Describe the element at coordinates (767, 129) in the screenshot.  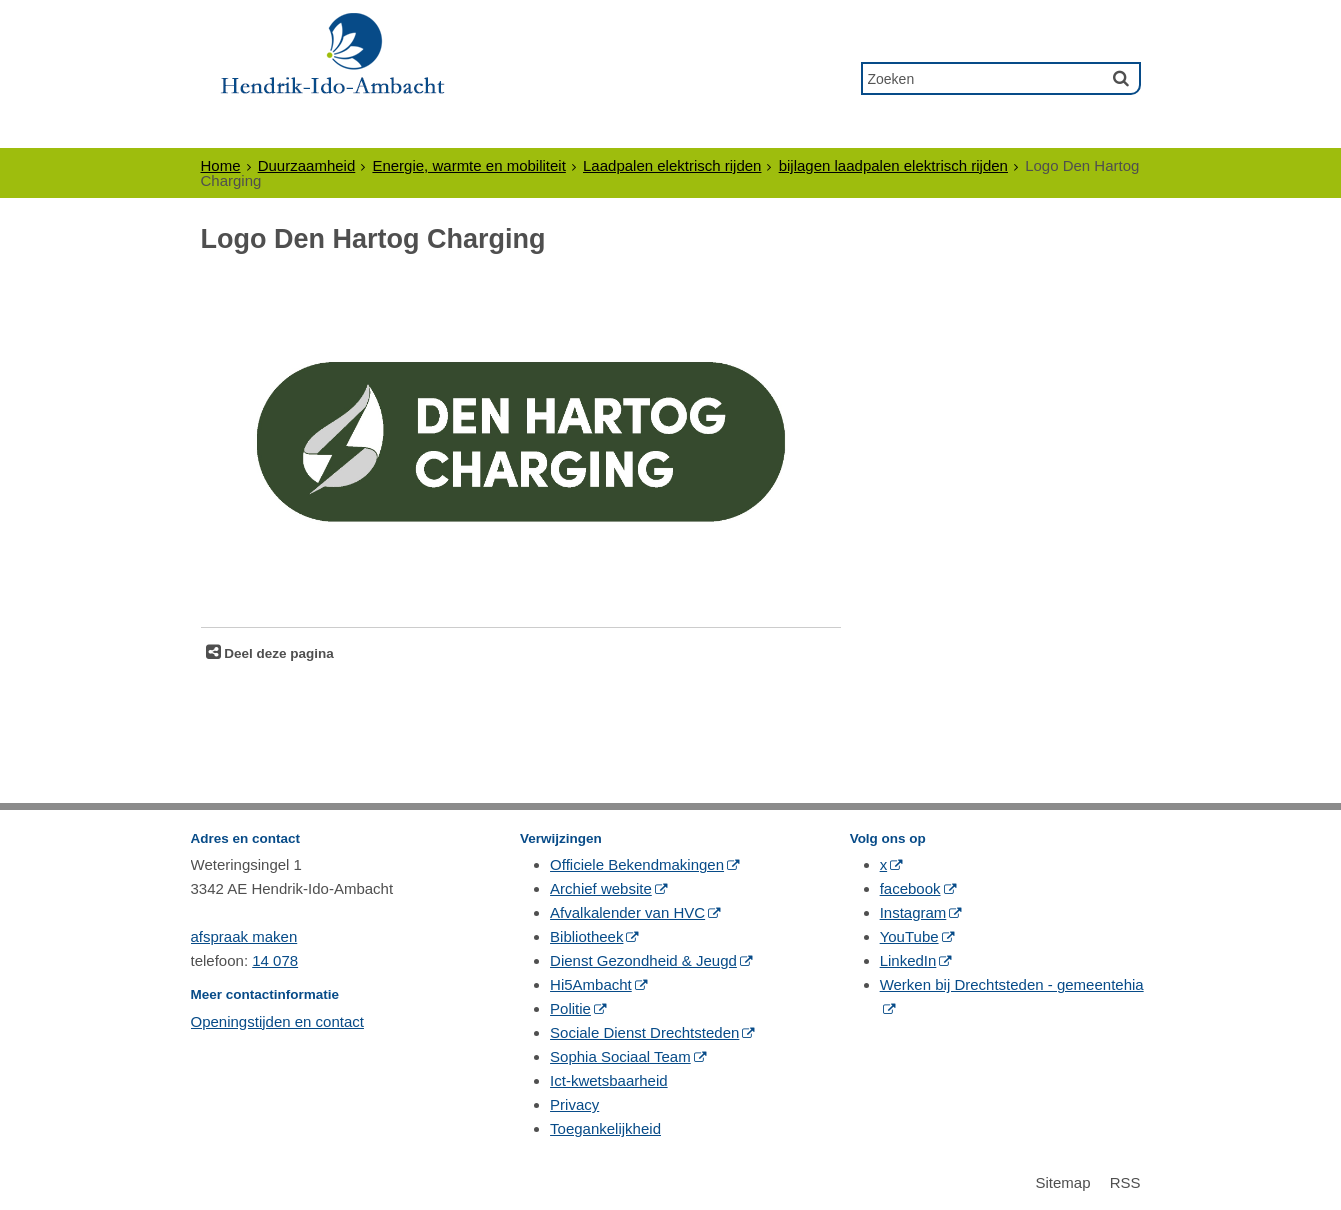
I see `Gewoon Ambacht` at that location.